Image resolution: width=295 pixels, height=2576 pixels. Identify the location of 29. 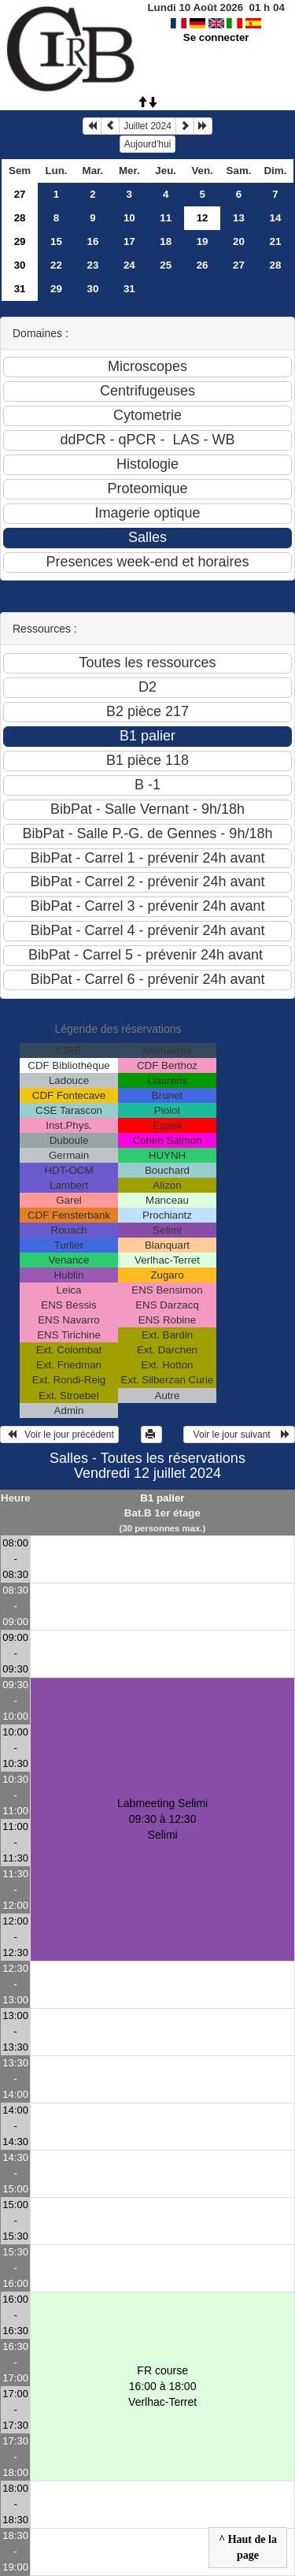
(20, 241).